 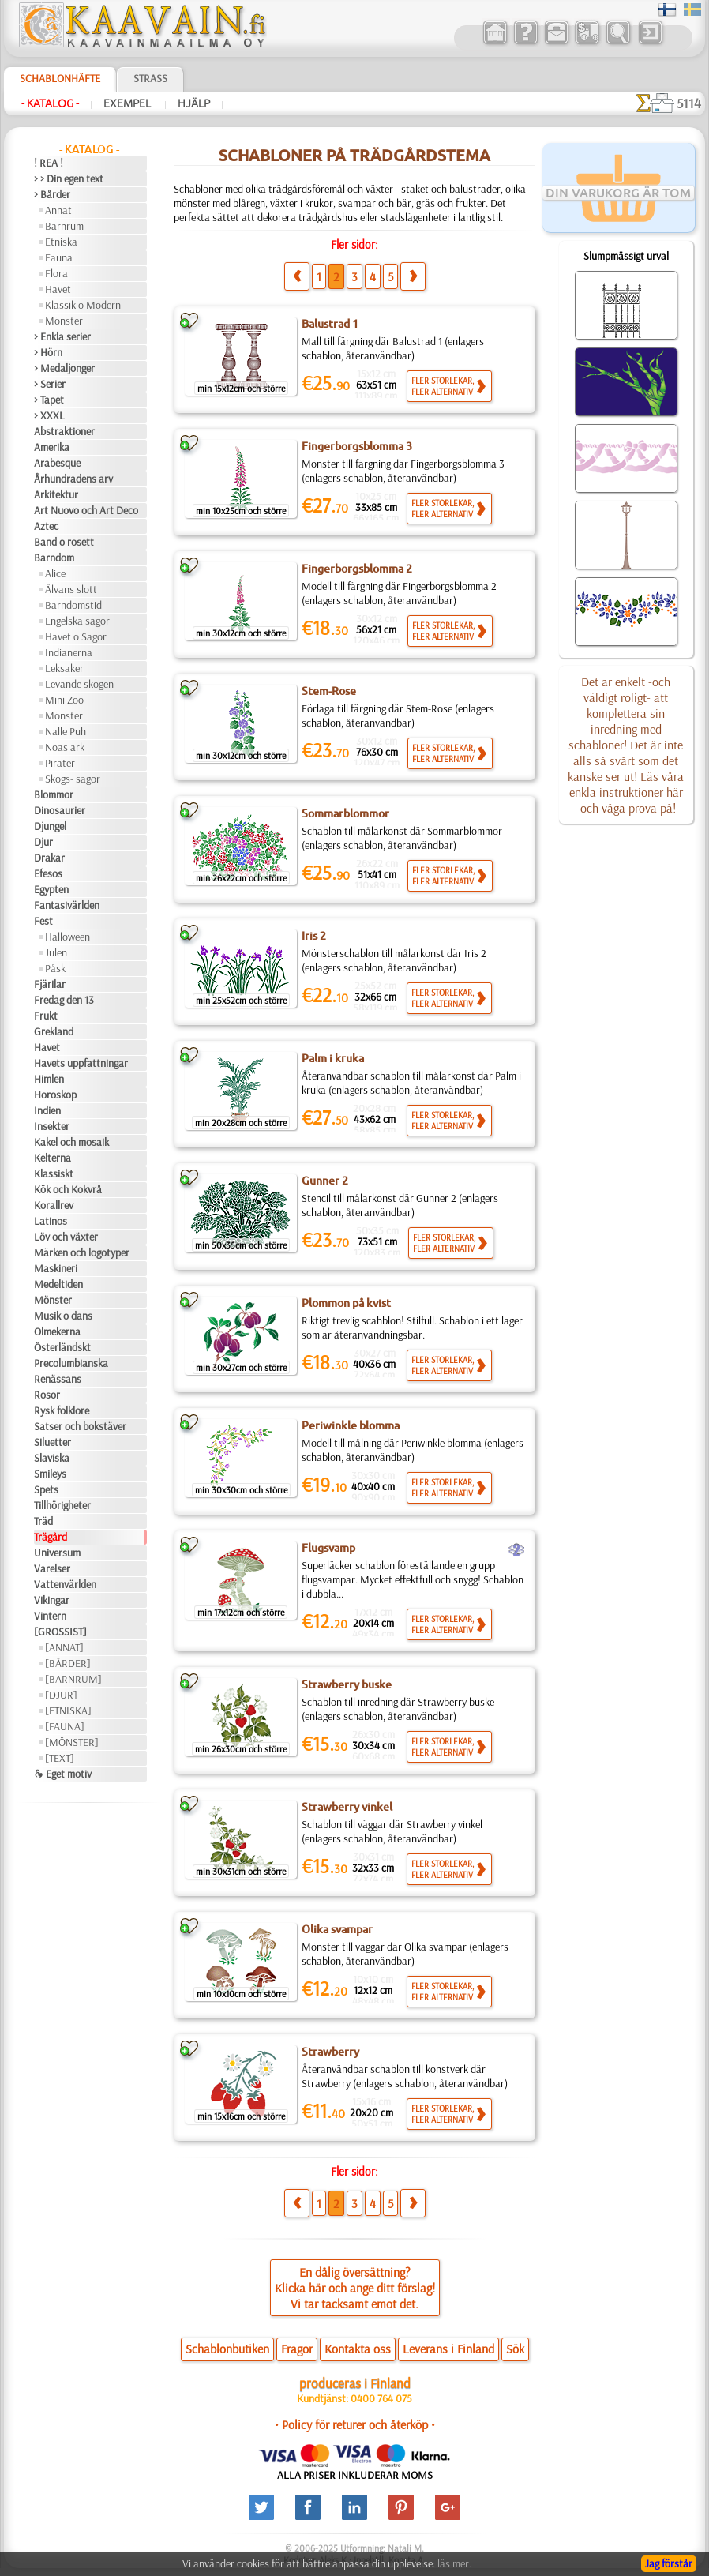 I want to click on Himlen, so click(x=49, y=1079).